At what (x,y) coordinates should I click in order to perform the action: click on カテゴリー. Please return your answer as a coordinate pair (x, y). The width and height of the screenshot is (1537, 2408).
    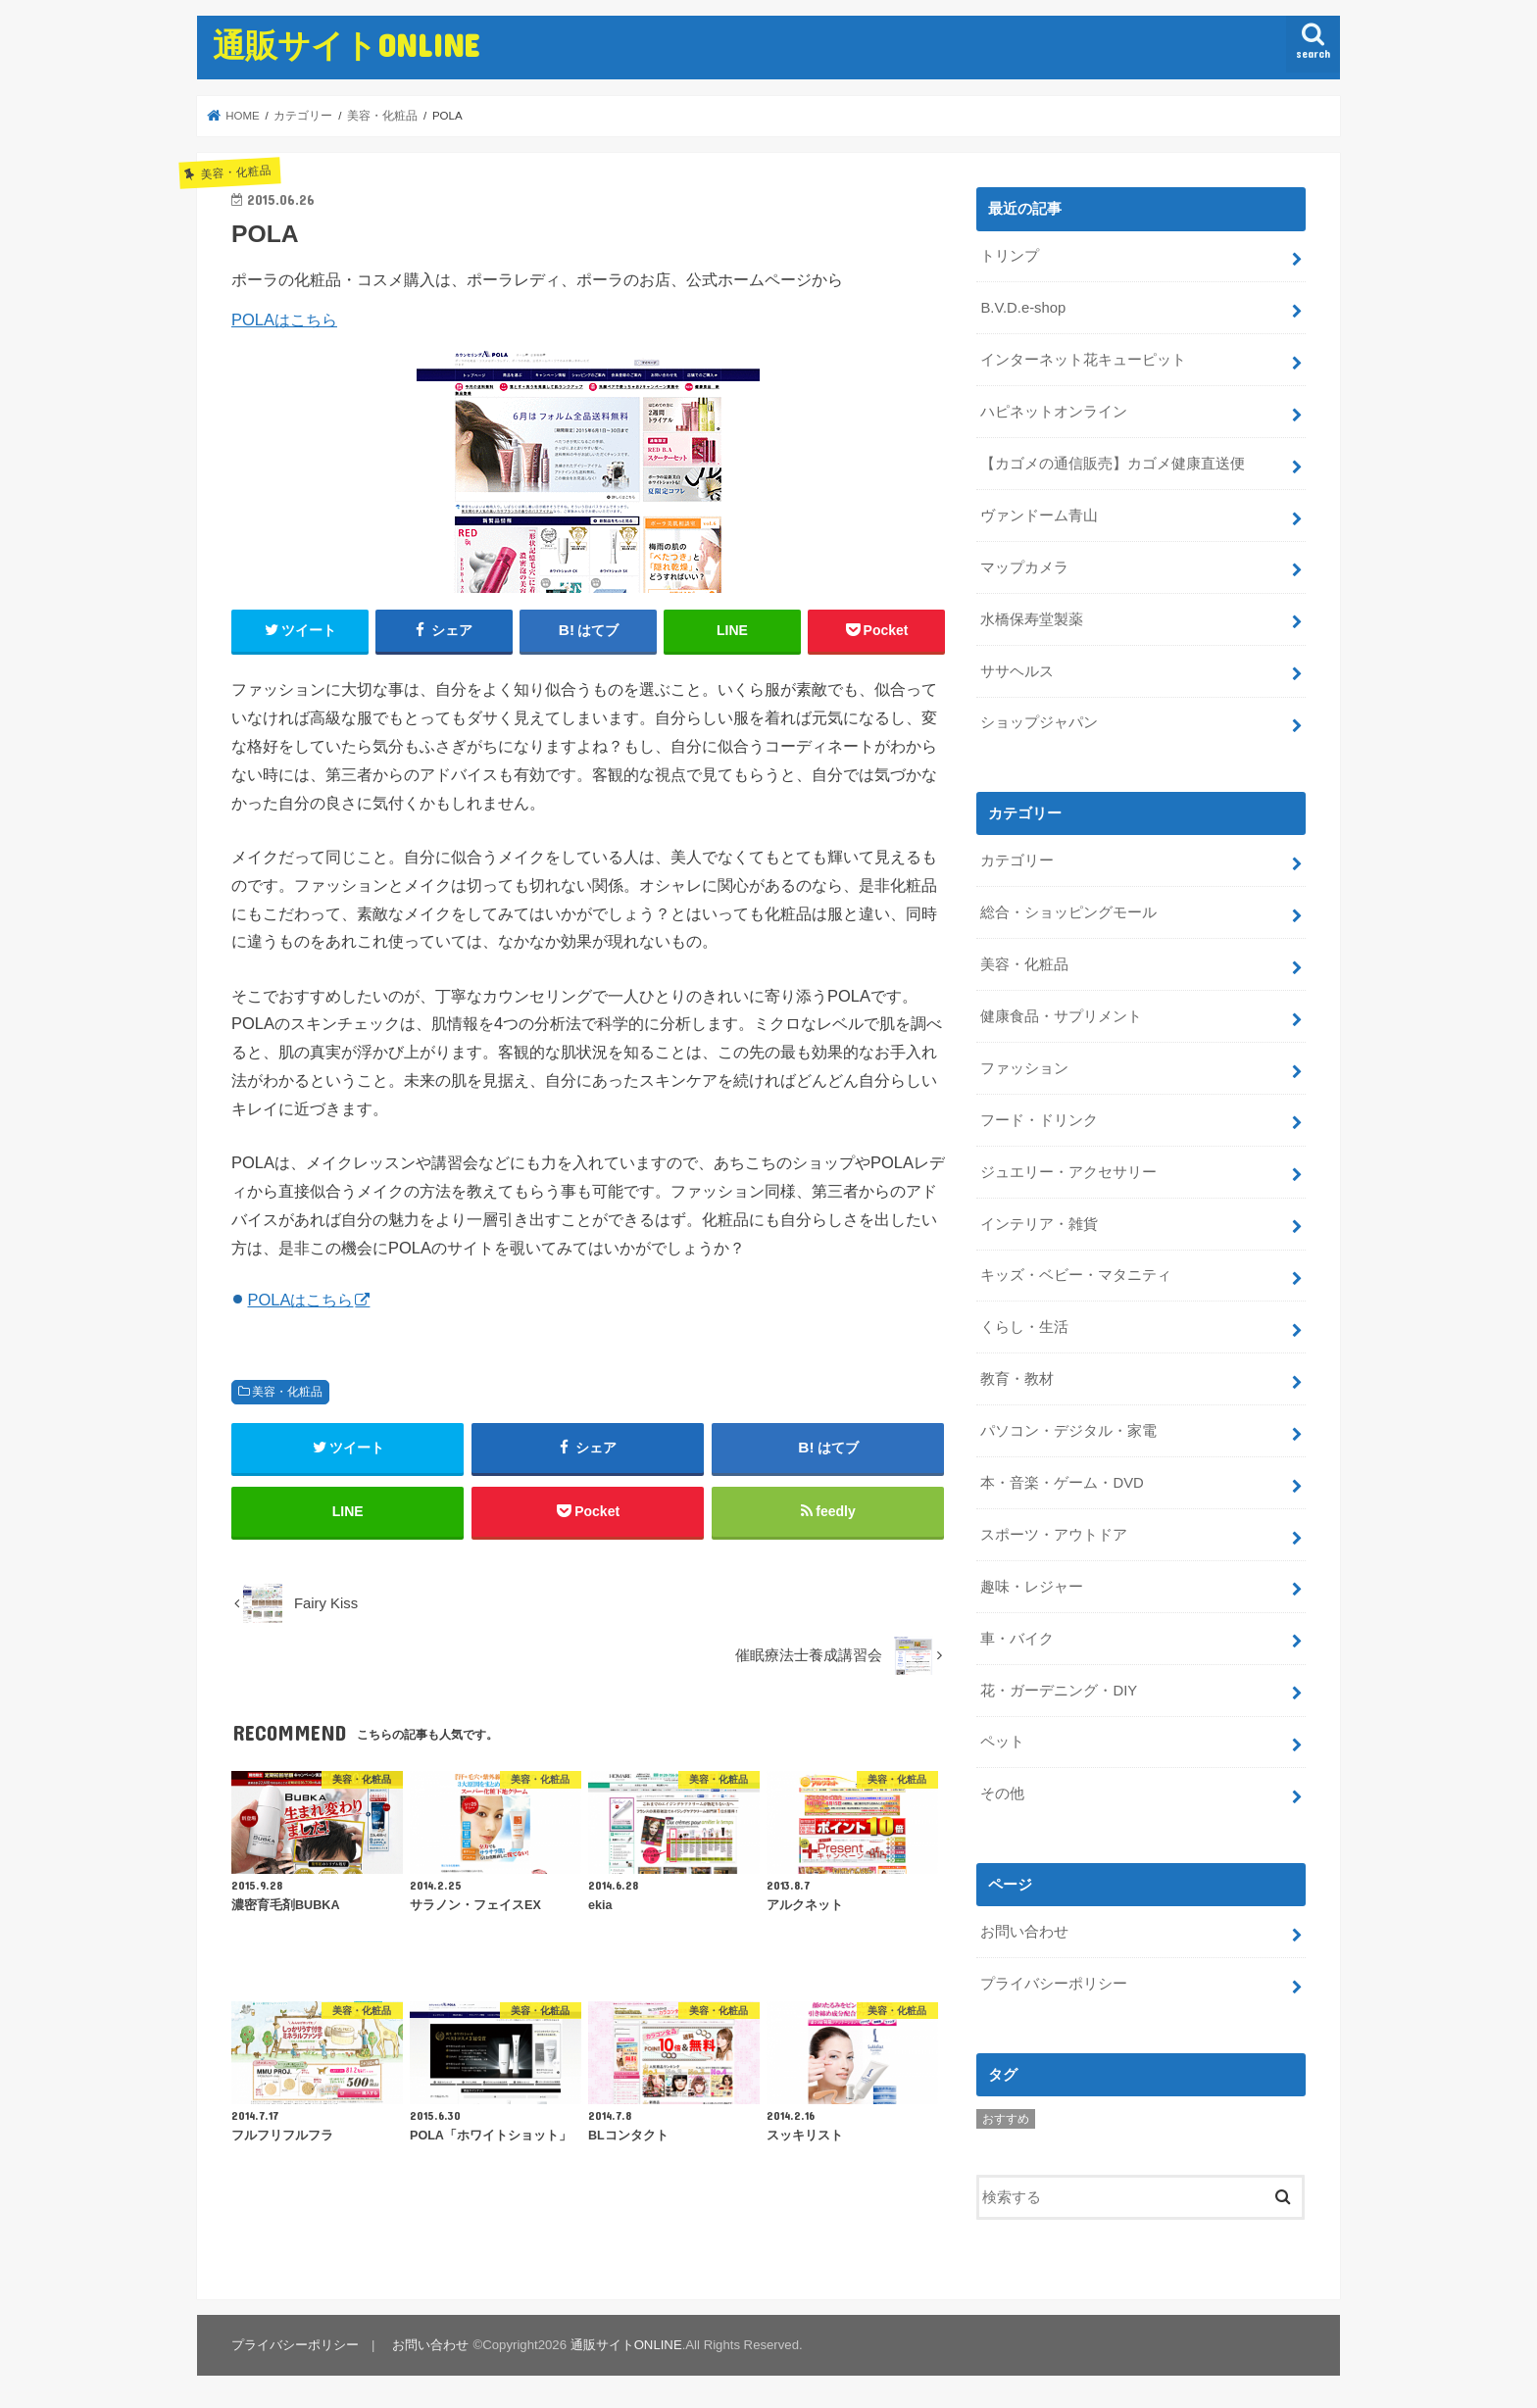
    Looking at the image, I should click on (1017, 860).